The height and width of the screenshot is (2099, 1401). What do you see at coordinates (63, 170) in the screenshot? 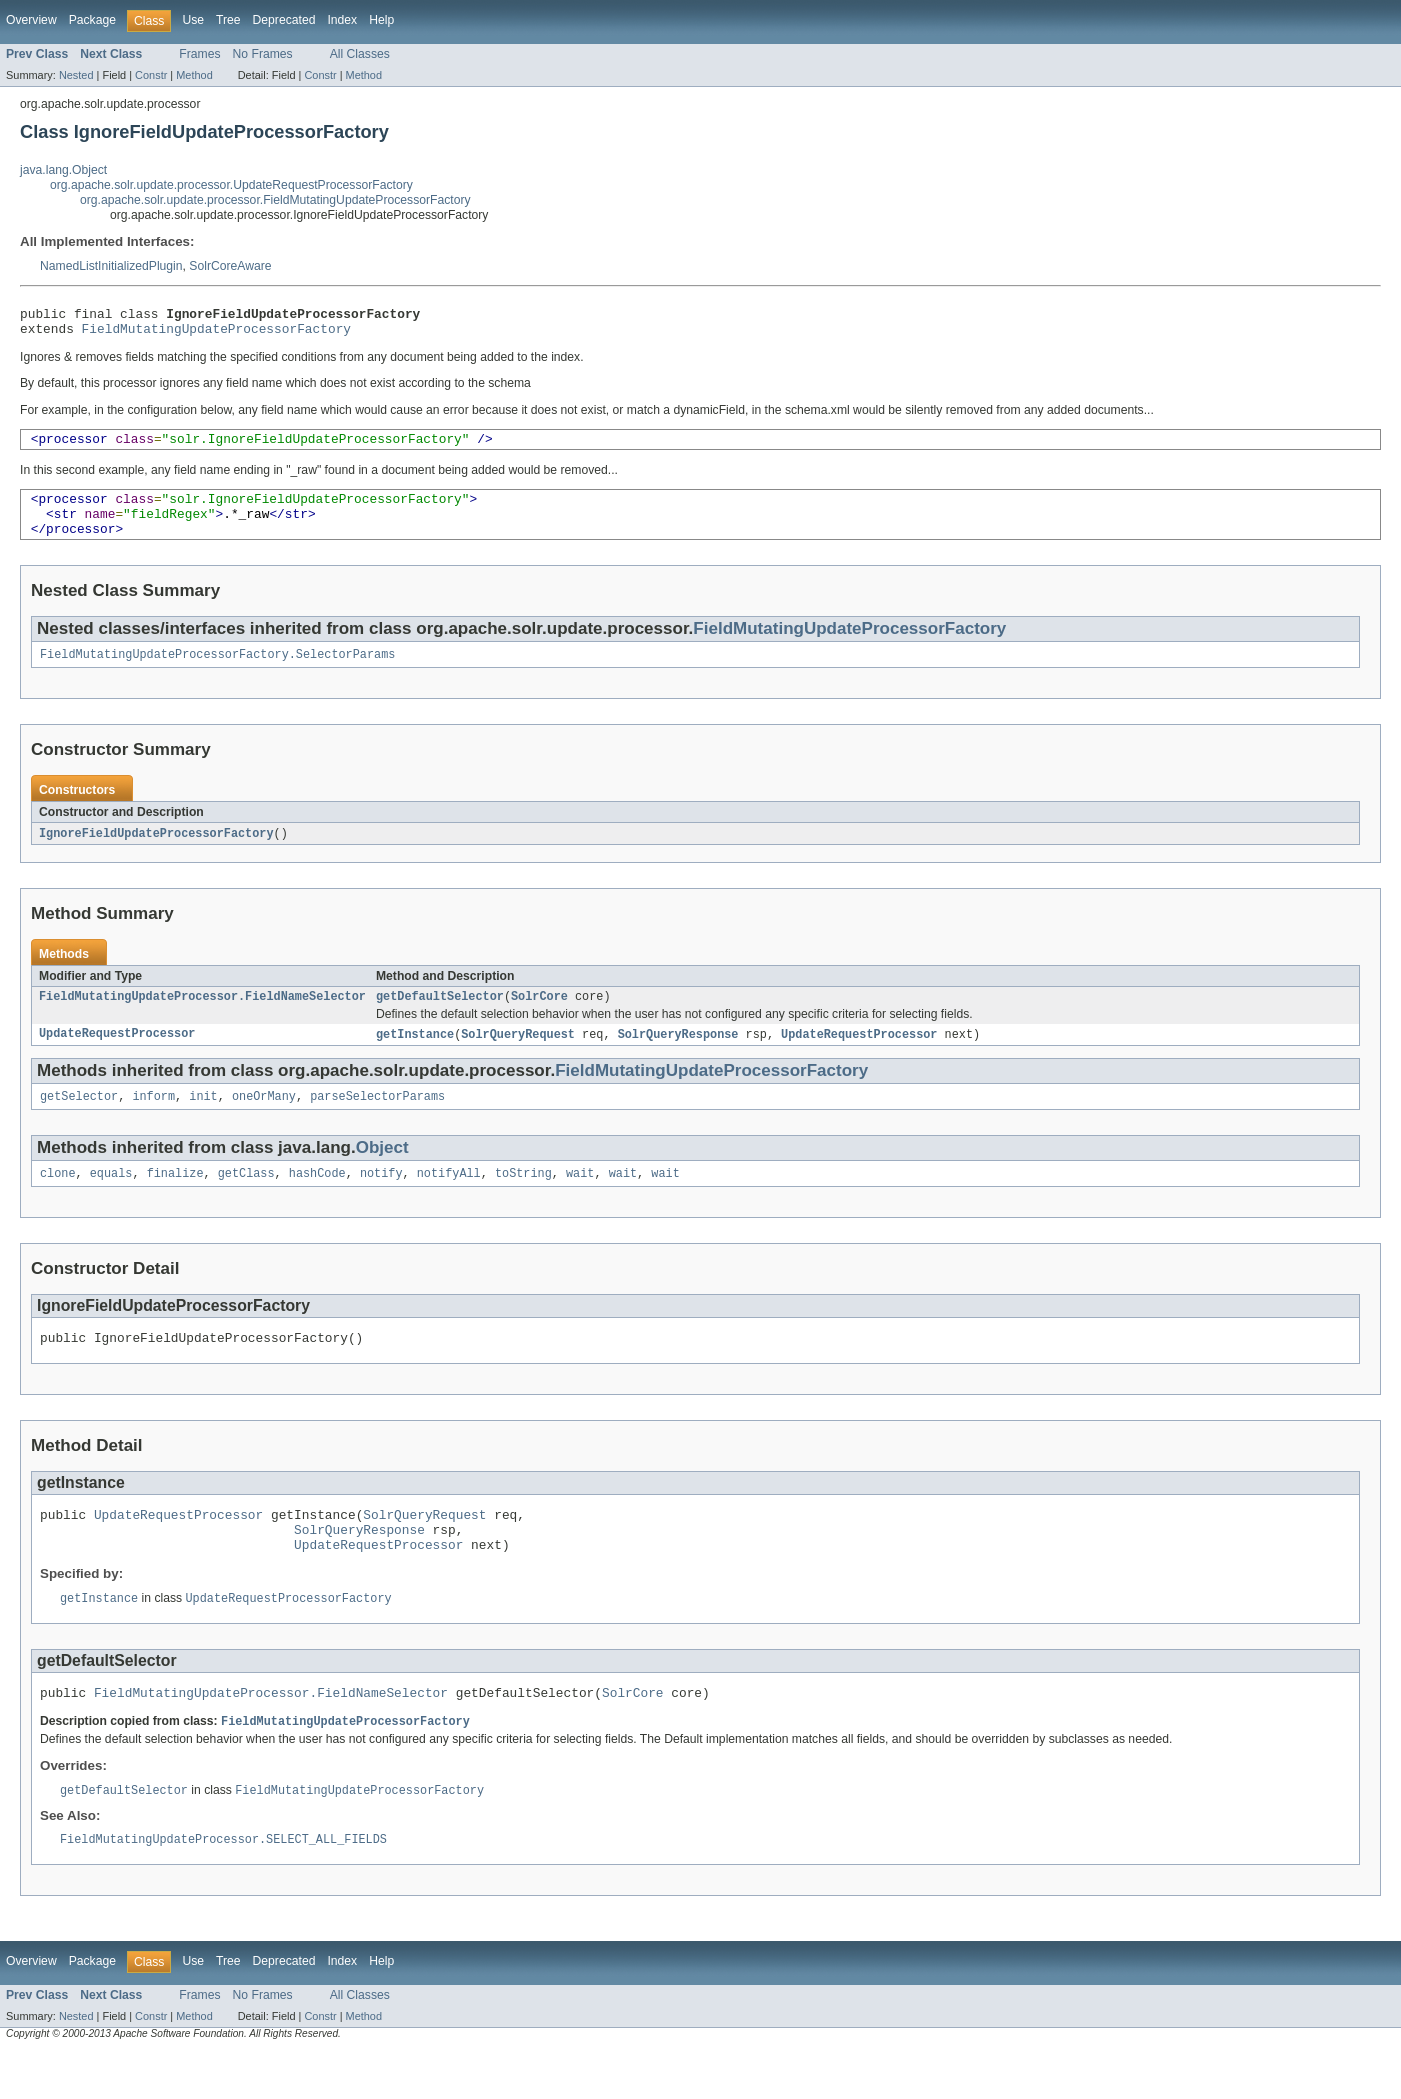
I see `java.lang.Object` at bounding box center [63, 170].